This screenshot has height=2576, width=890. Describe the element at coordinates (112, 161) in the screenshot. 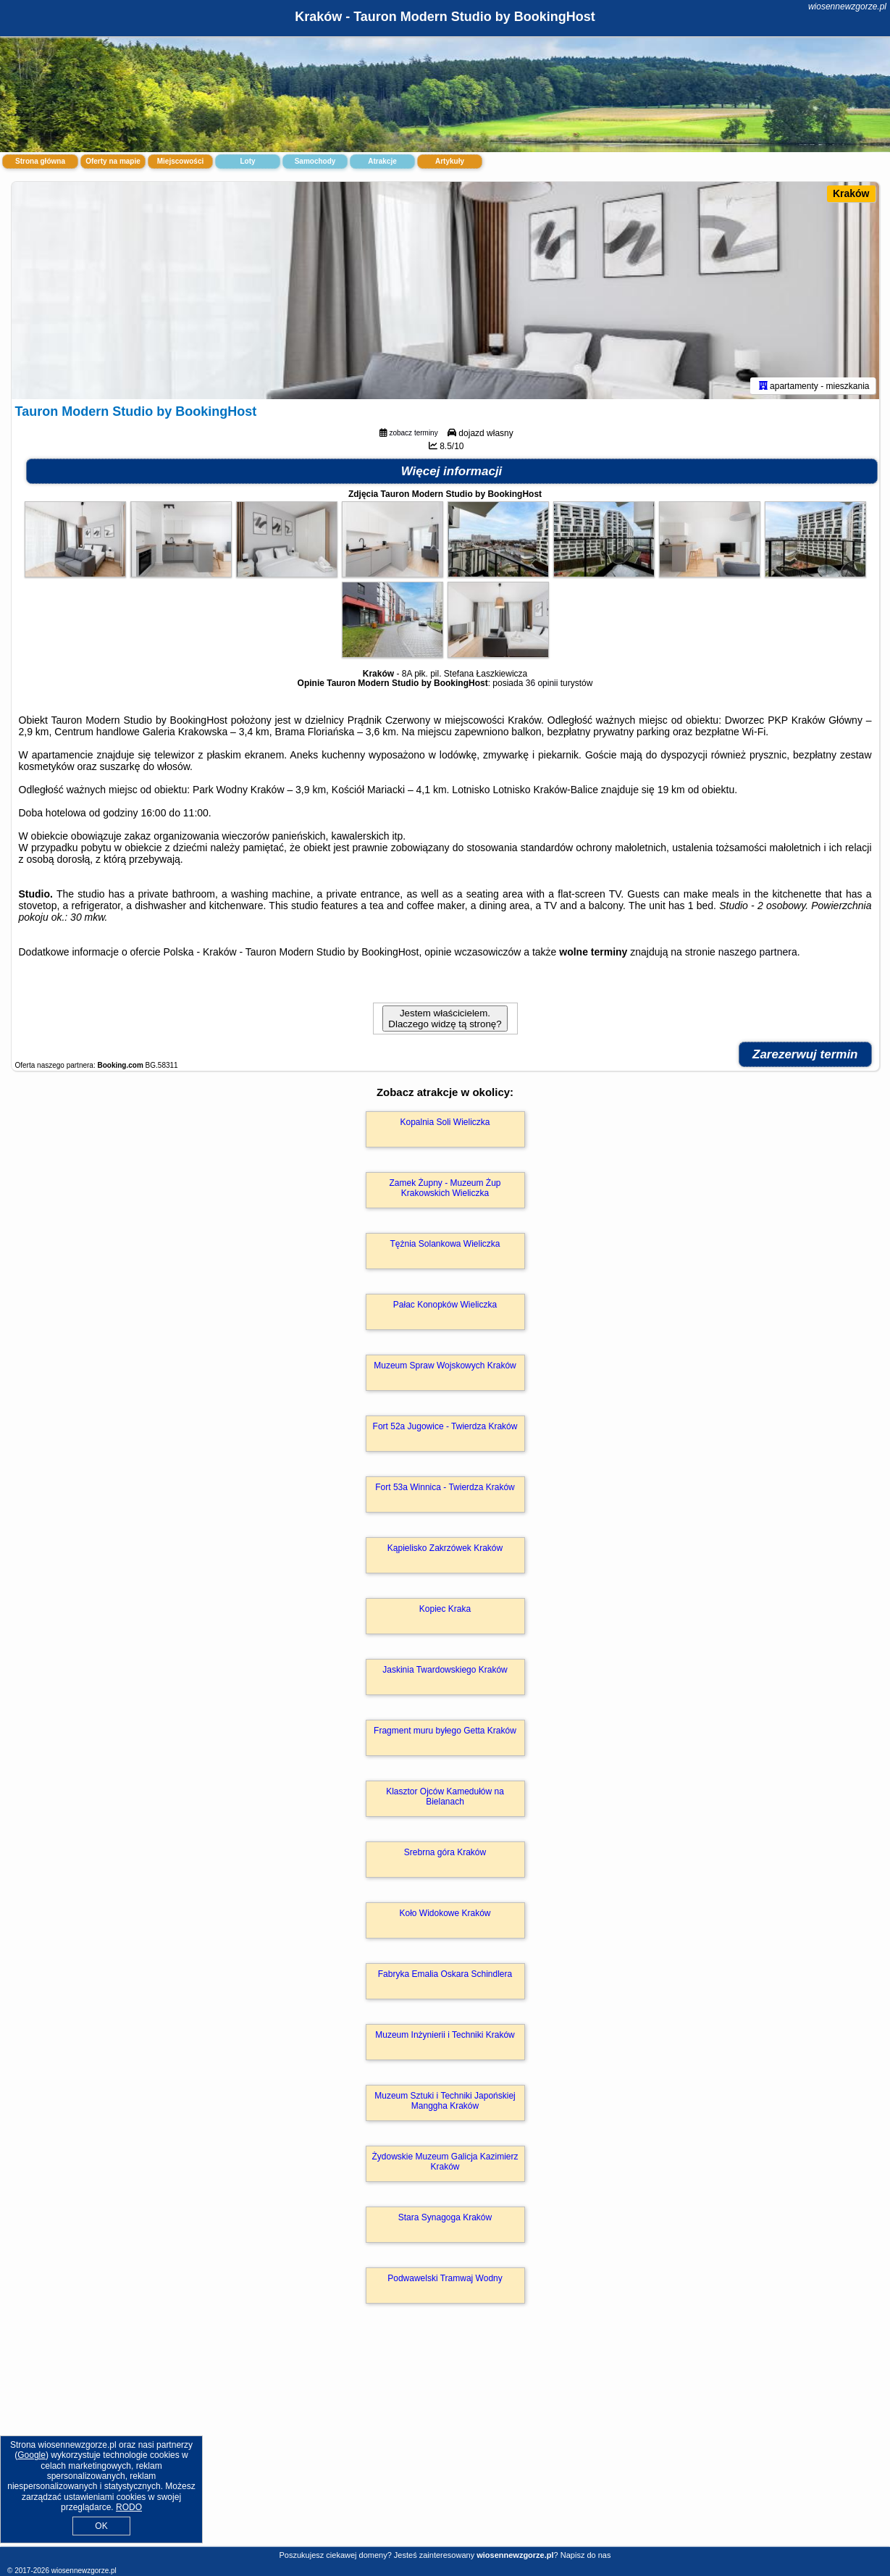

I see `Oferty na mapie` at that location.